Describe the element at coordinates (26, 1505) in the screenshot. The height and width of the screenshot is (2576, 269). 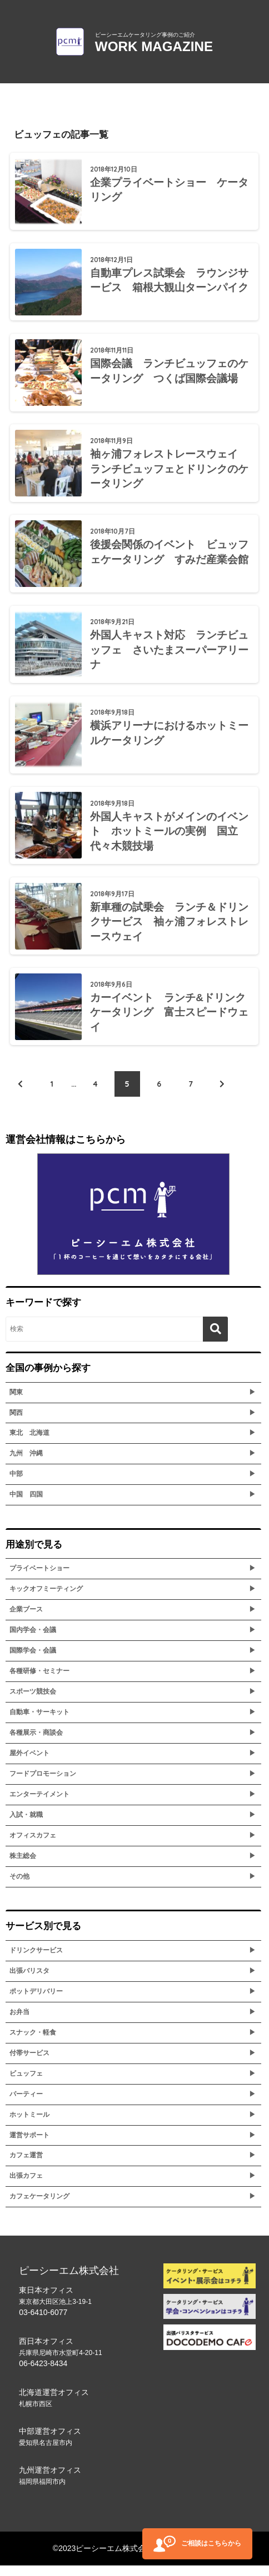
I see `中国 四国` at that location.